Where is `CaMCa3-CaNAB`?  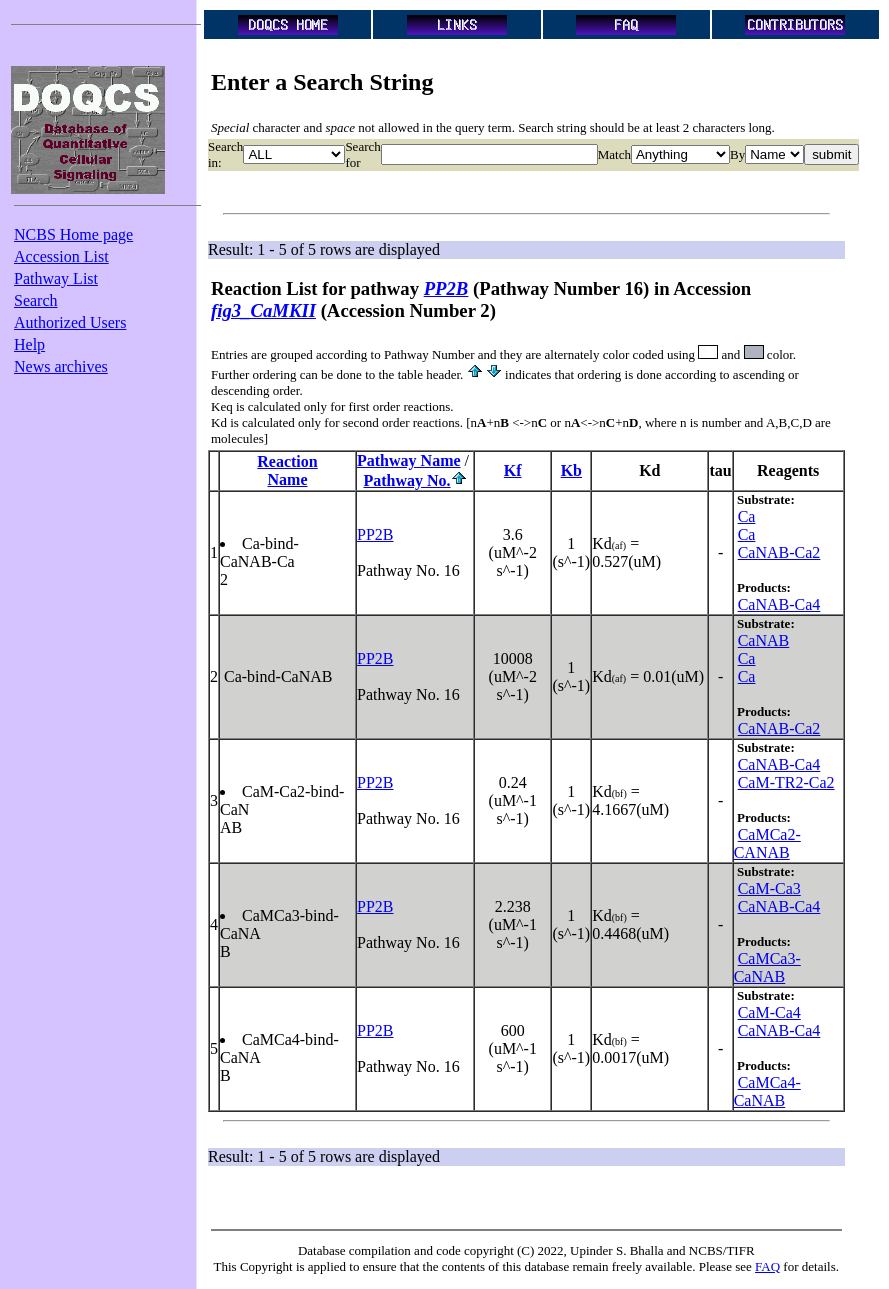 CaMCa3-CaNAB is located at coordinates (767, 967).